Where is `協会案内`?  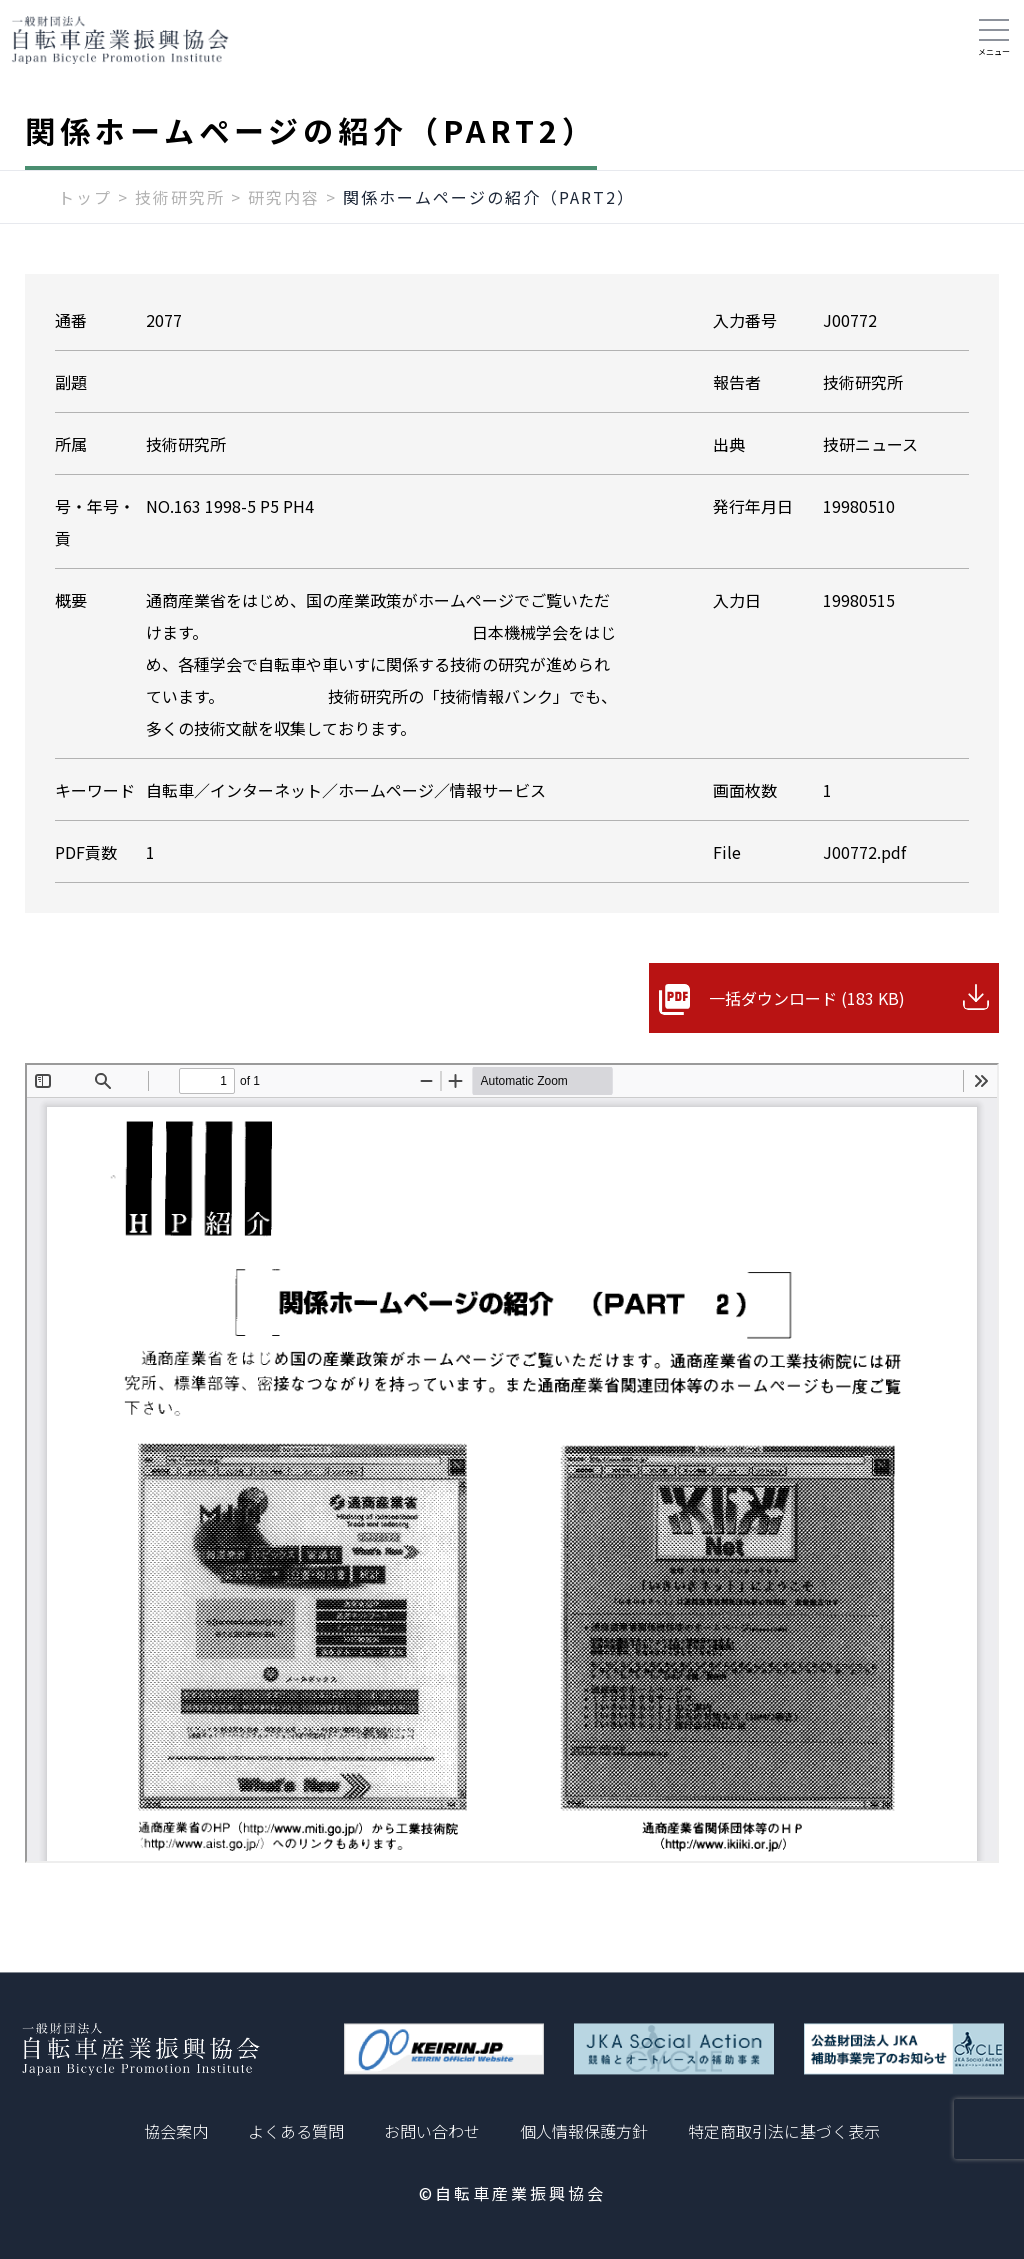
協会案内 is located at coordinates (176, 2131).